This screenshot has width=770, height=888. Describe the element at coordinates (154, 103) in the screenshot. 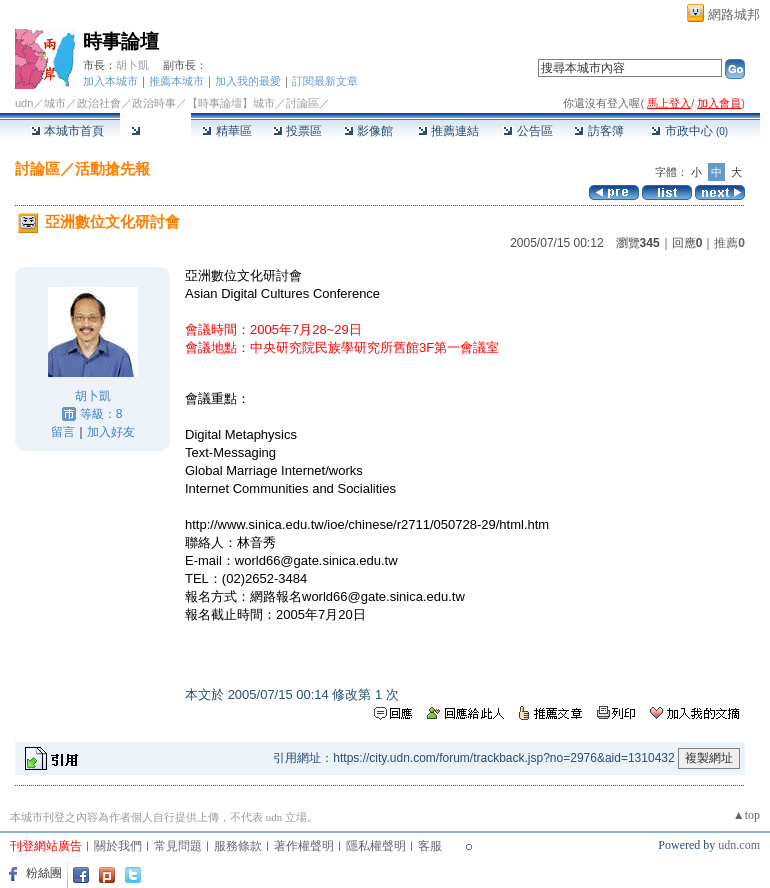

I see `政治時事` at that location.